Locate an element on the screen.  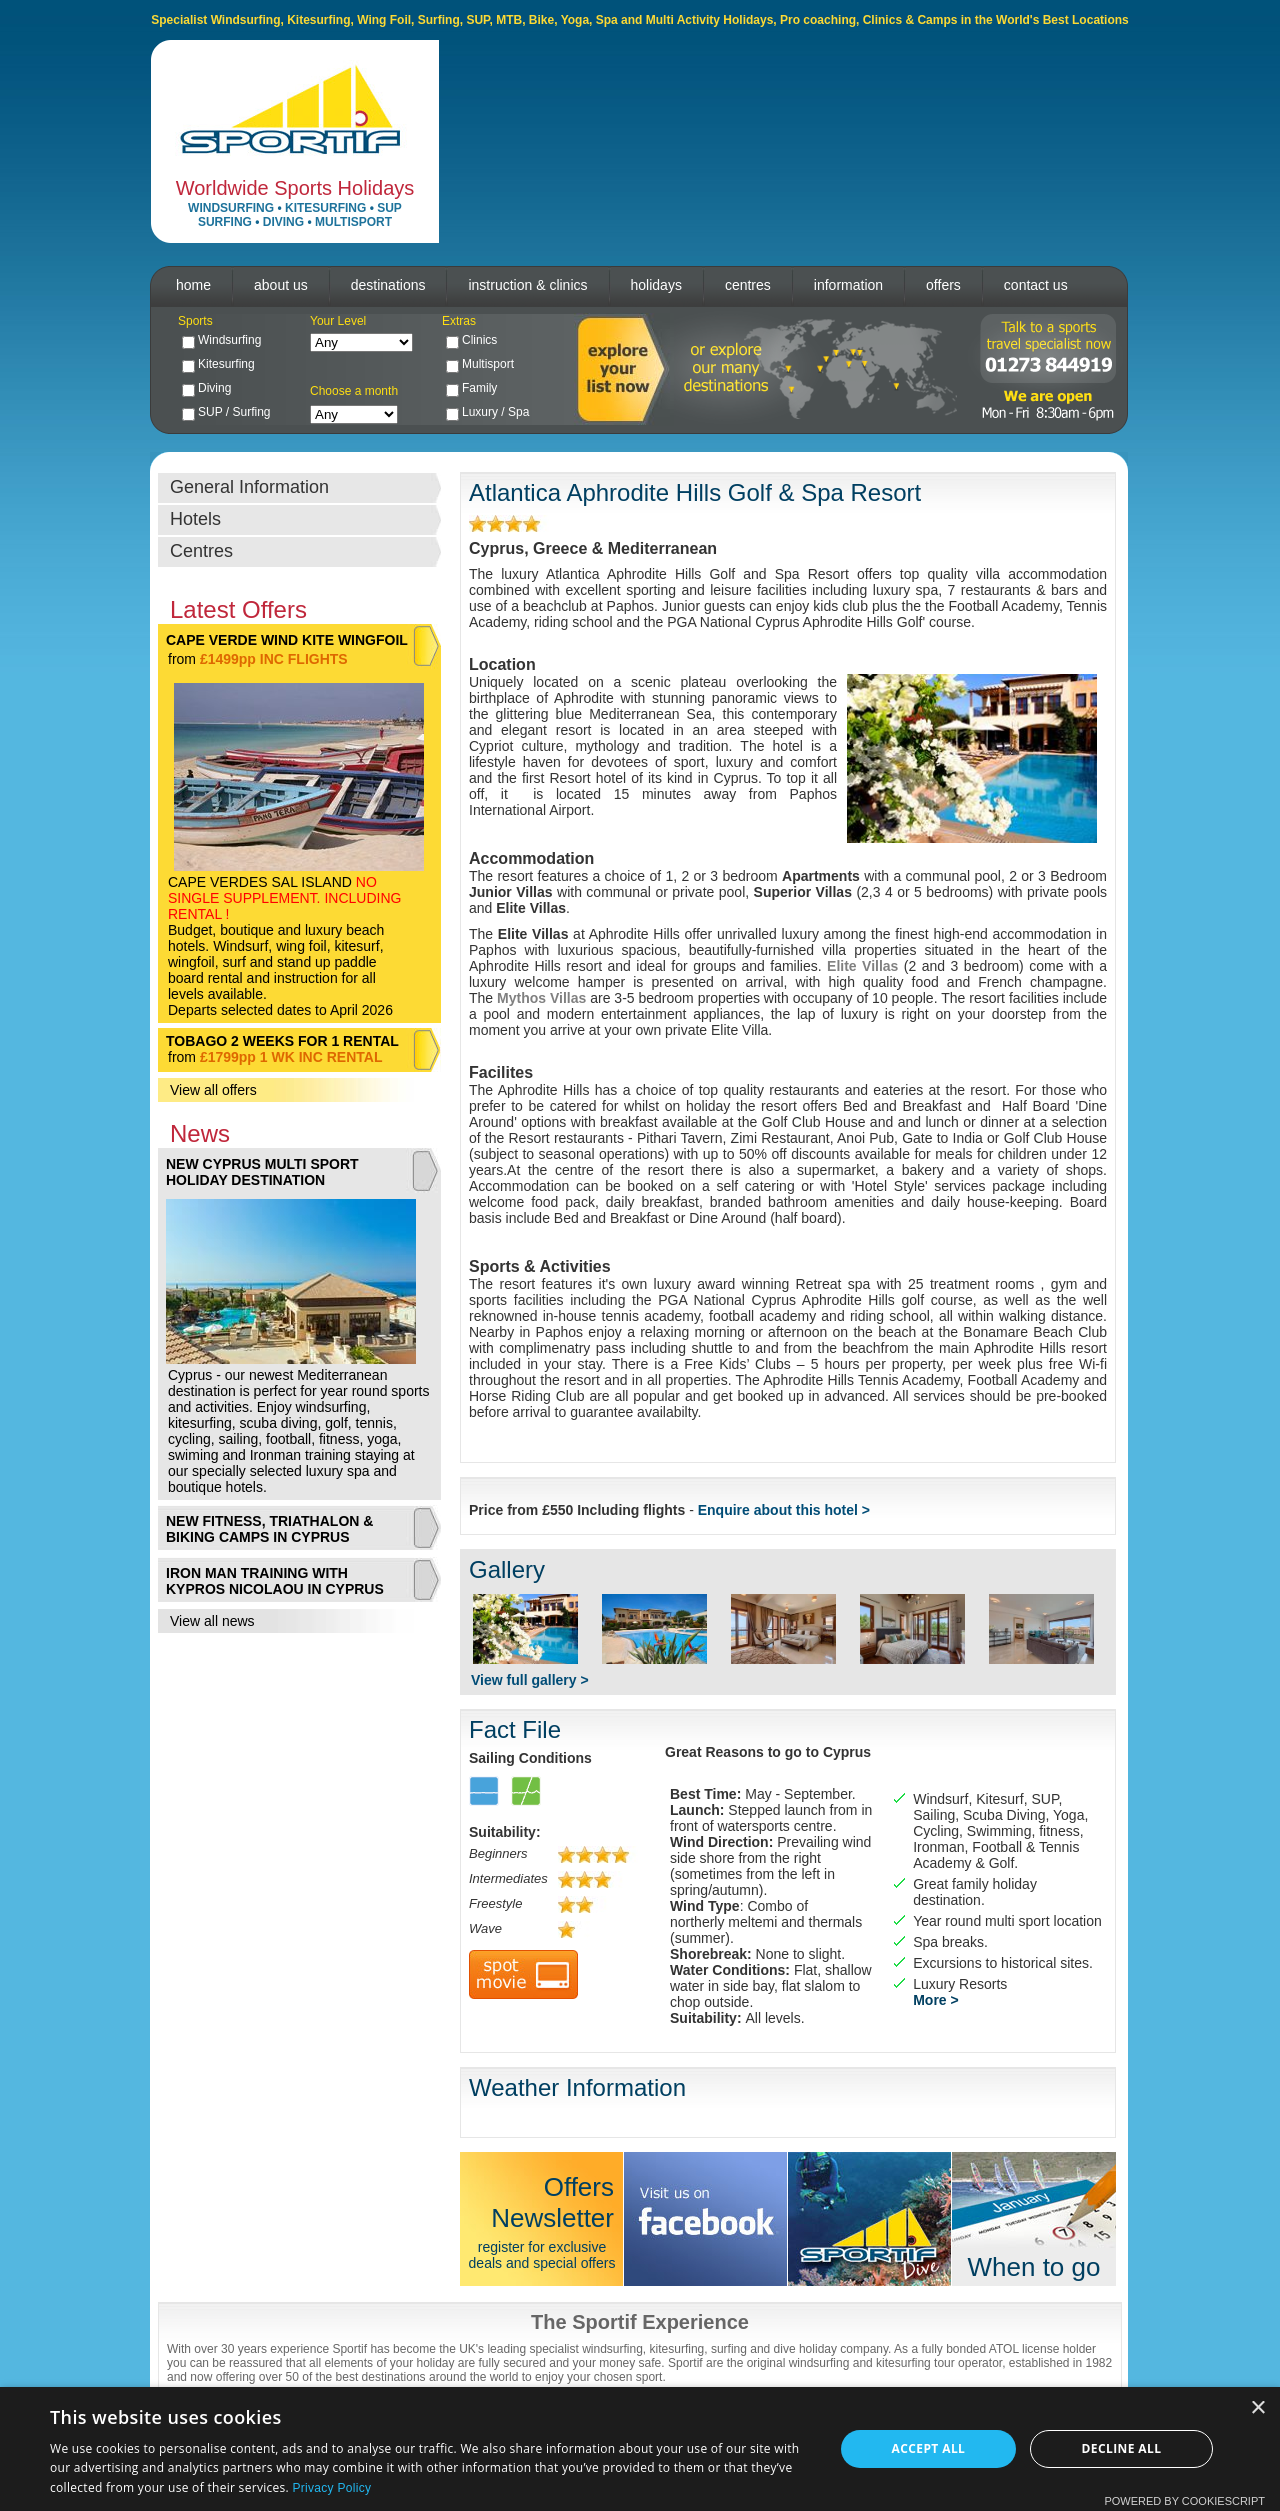
IRON MAN TRAINING WITH KYPROS NICOLAOU IN CYPRUS is located at coordinates (275, 1581).